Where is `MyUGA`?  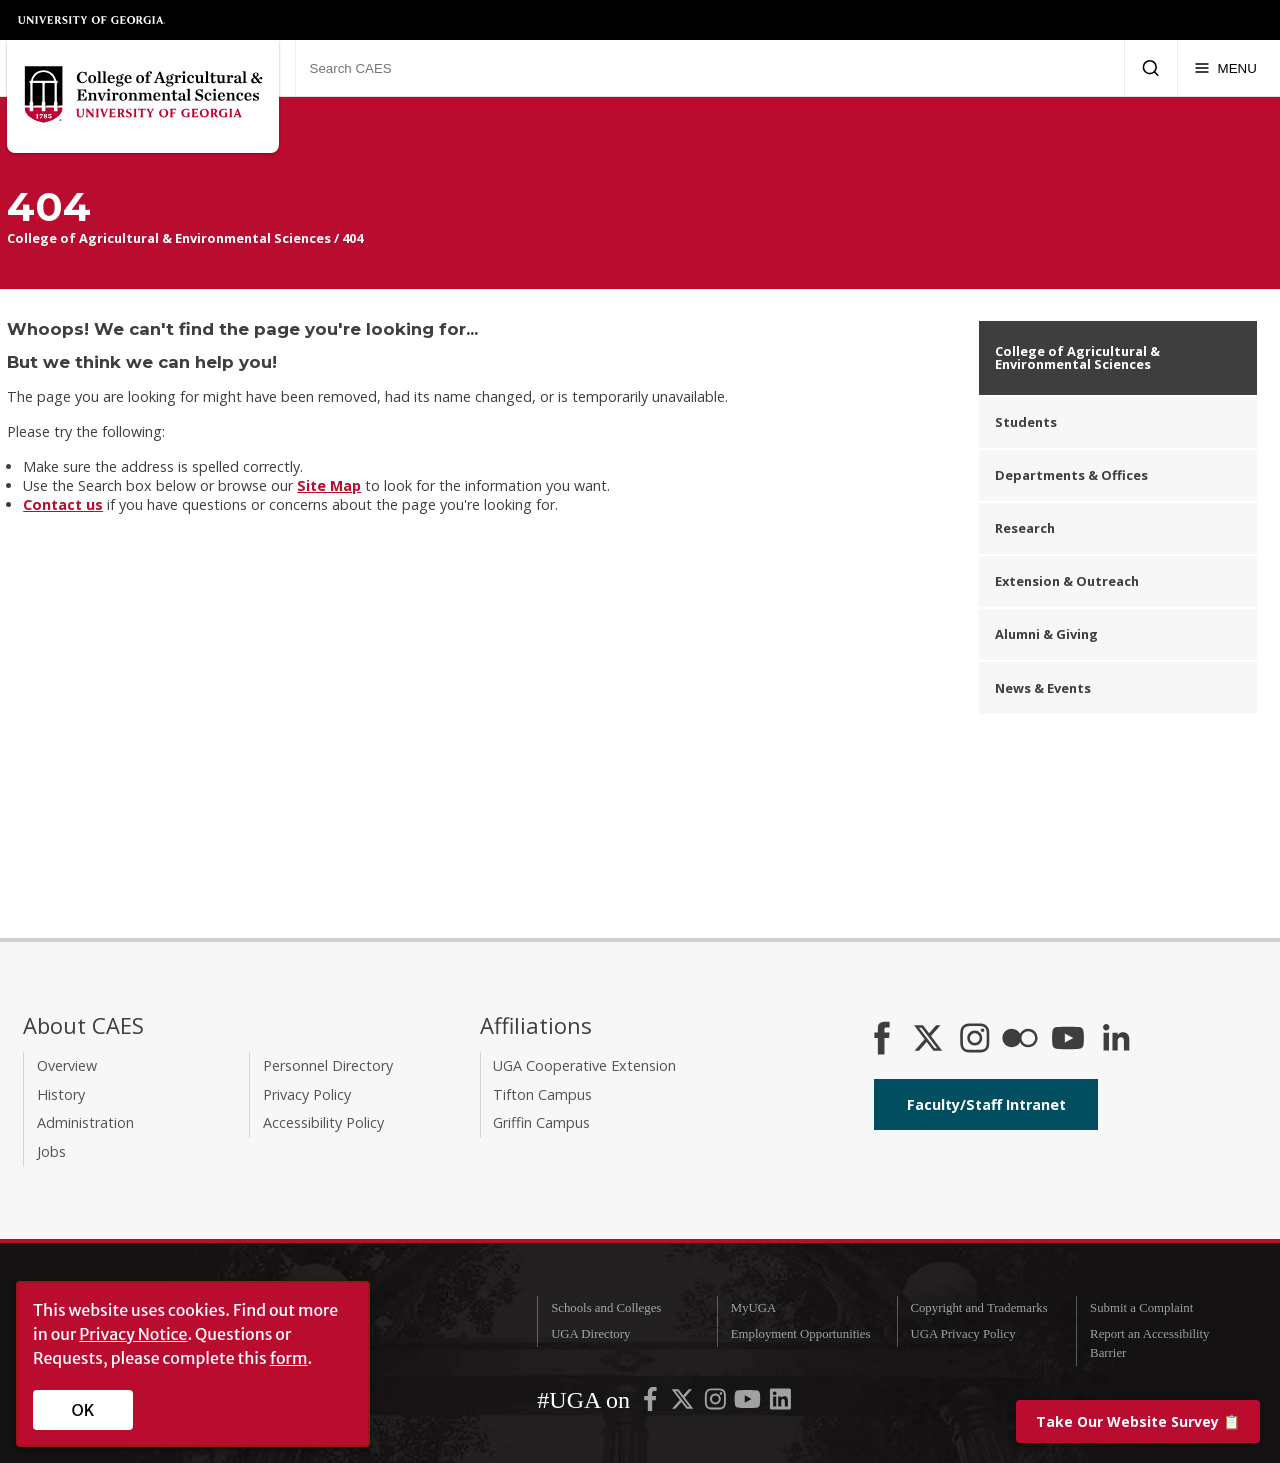
MyUGA is located at coordinates (754, 1308).